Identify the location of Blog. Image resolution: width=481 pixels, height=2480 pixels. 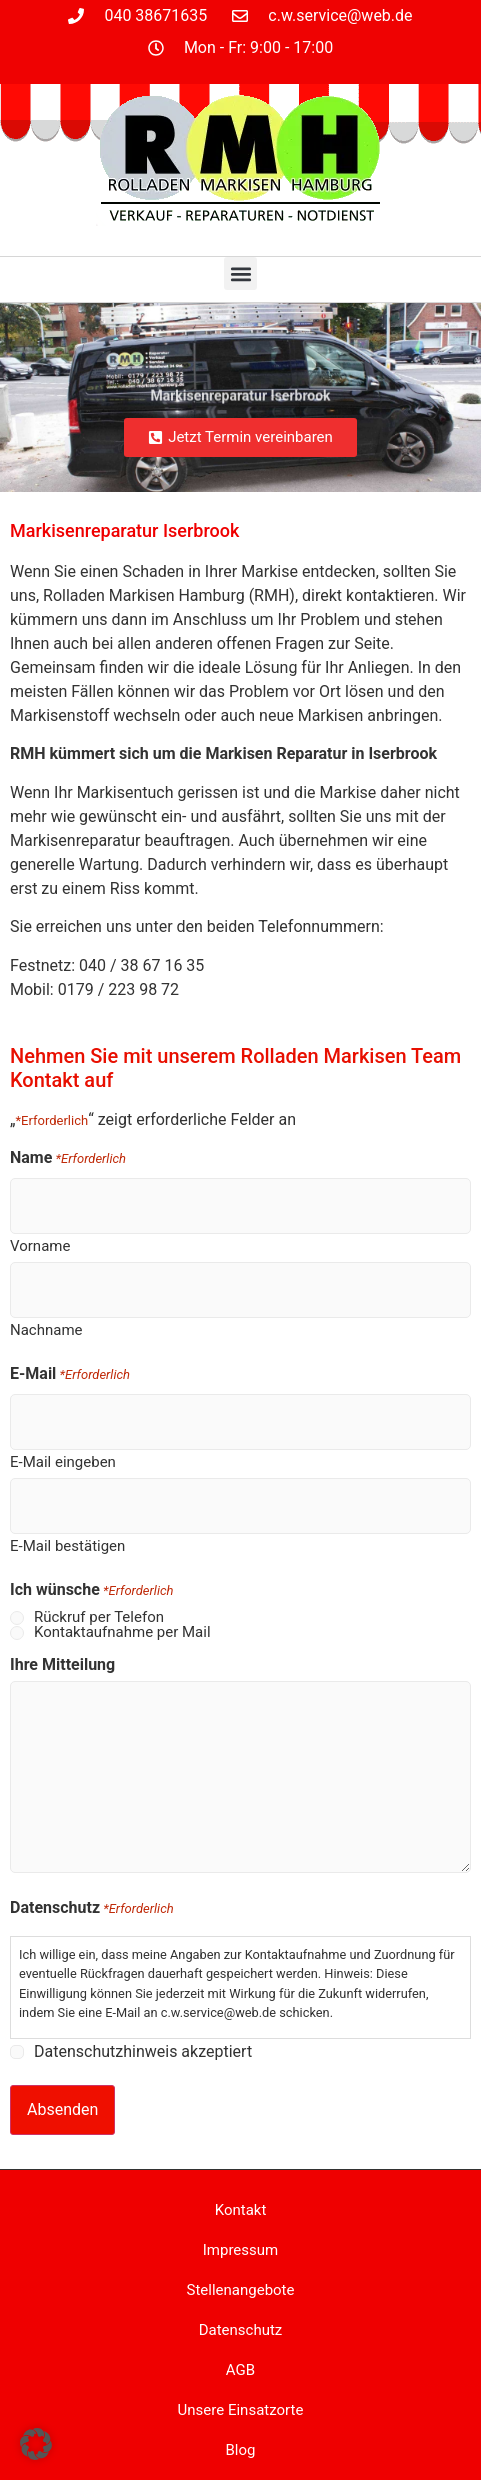
(241, 2450).